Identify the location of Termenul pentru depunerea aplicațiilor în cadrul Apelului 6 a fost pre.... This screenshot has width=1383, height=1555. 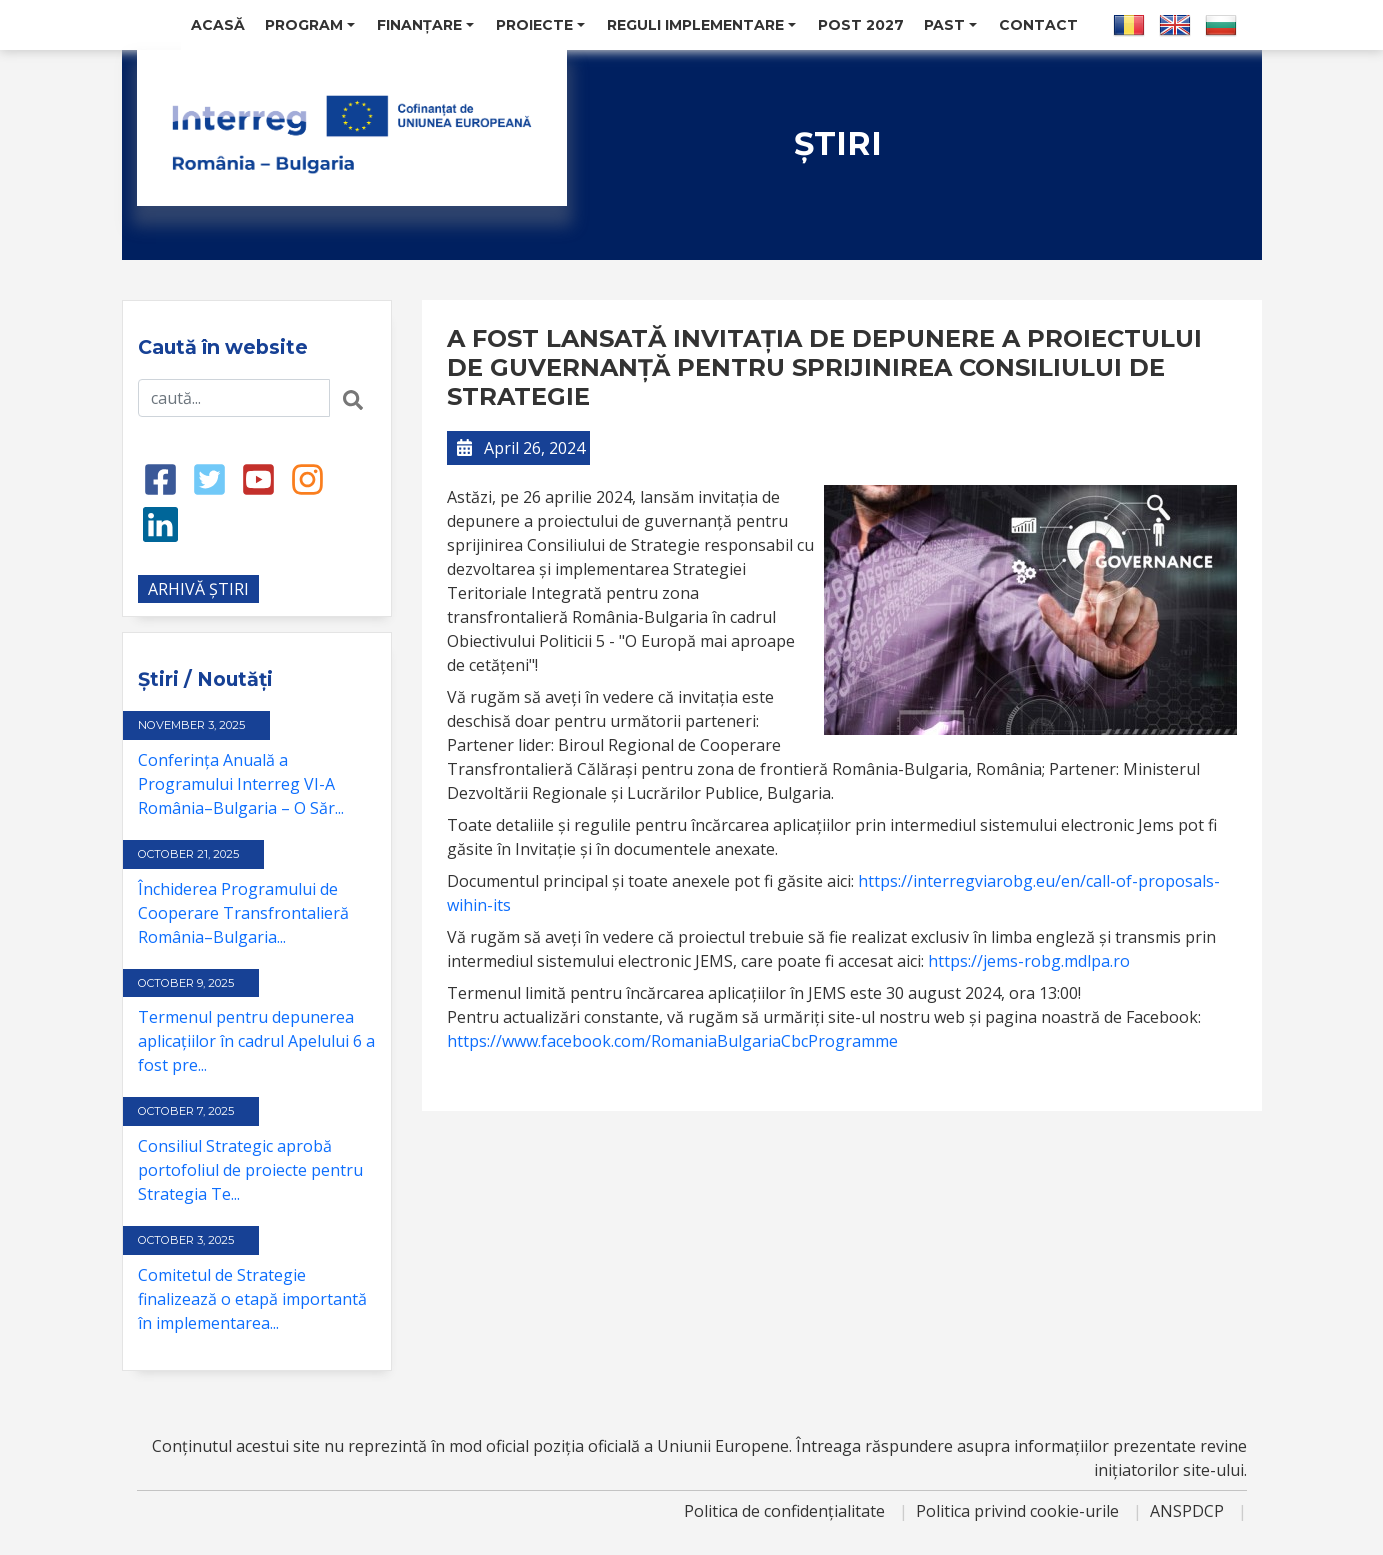
(256, 1041).